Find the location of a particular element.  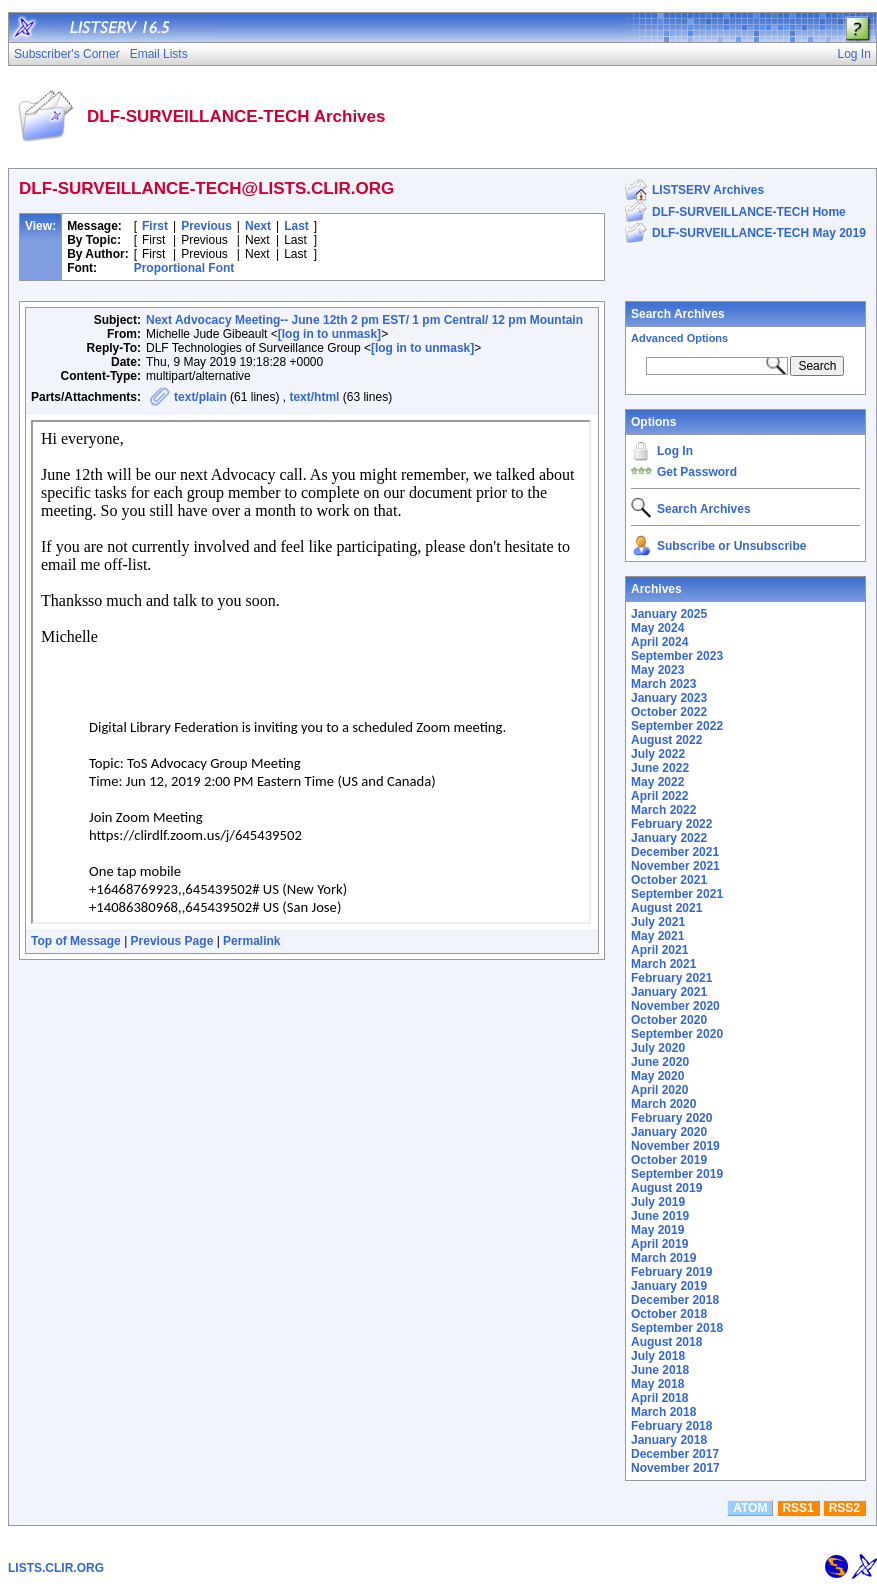

September 2020 is located at coordinates (677, 1034).